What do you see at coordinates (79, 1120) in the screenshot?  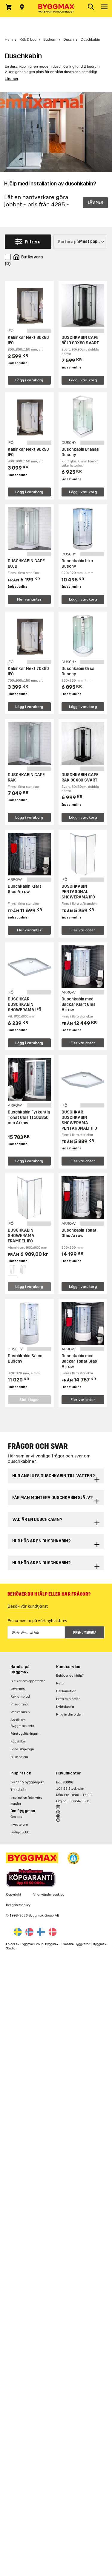 I see `DUSCHKAR DUSCHKABIN SHOWERAMA PENTAGONALT IFÖ` at bounding box center [79, 1120].